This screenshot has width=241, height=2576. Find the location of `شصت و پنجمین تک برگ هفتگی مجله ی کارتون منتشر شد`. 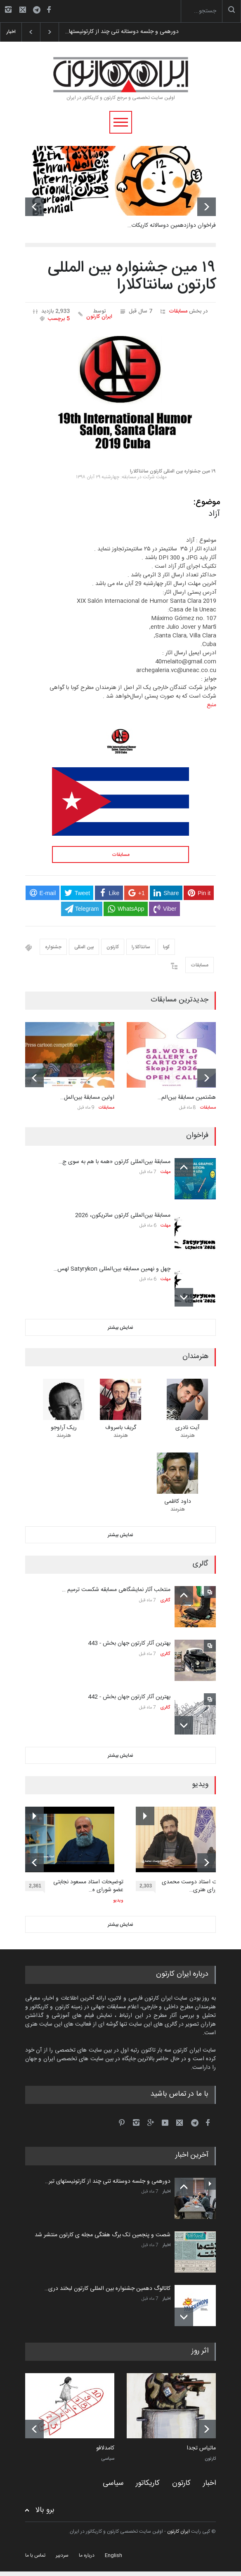

شصت و پنجمین تک برگ هفتگی مجله ی کارتون منتشر شد is located at coordinates (102, 2235).